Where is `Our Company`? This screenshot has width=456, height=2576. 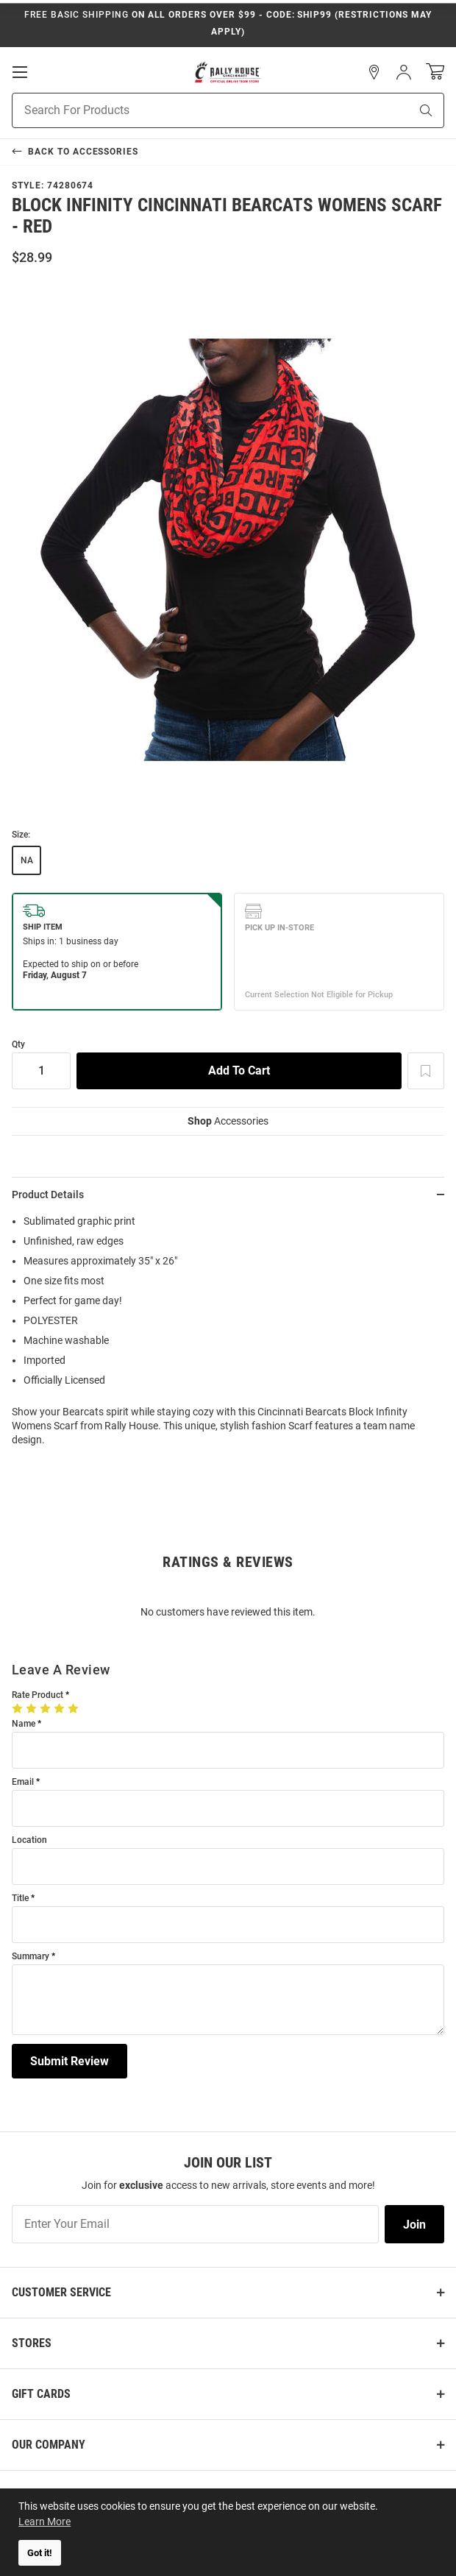 Our Company is located at coordinates (48, 2445).